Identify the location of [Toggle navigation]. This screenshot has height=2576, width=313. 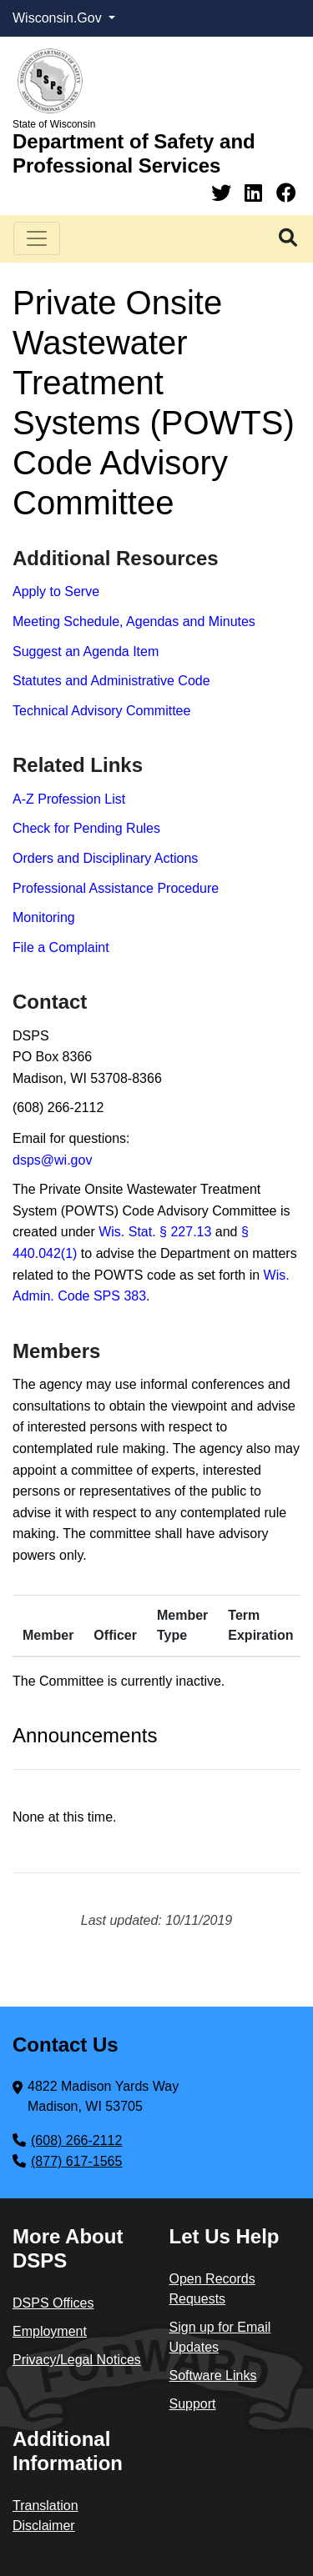
(36, 238).